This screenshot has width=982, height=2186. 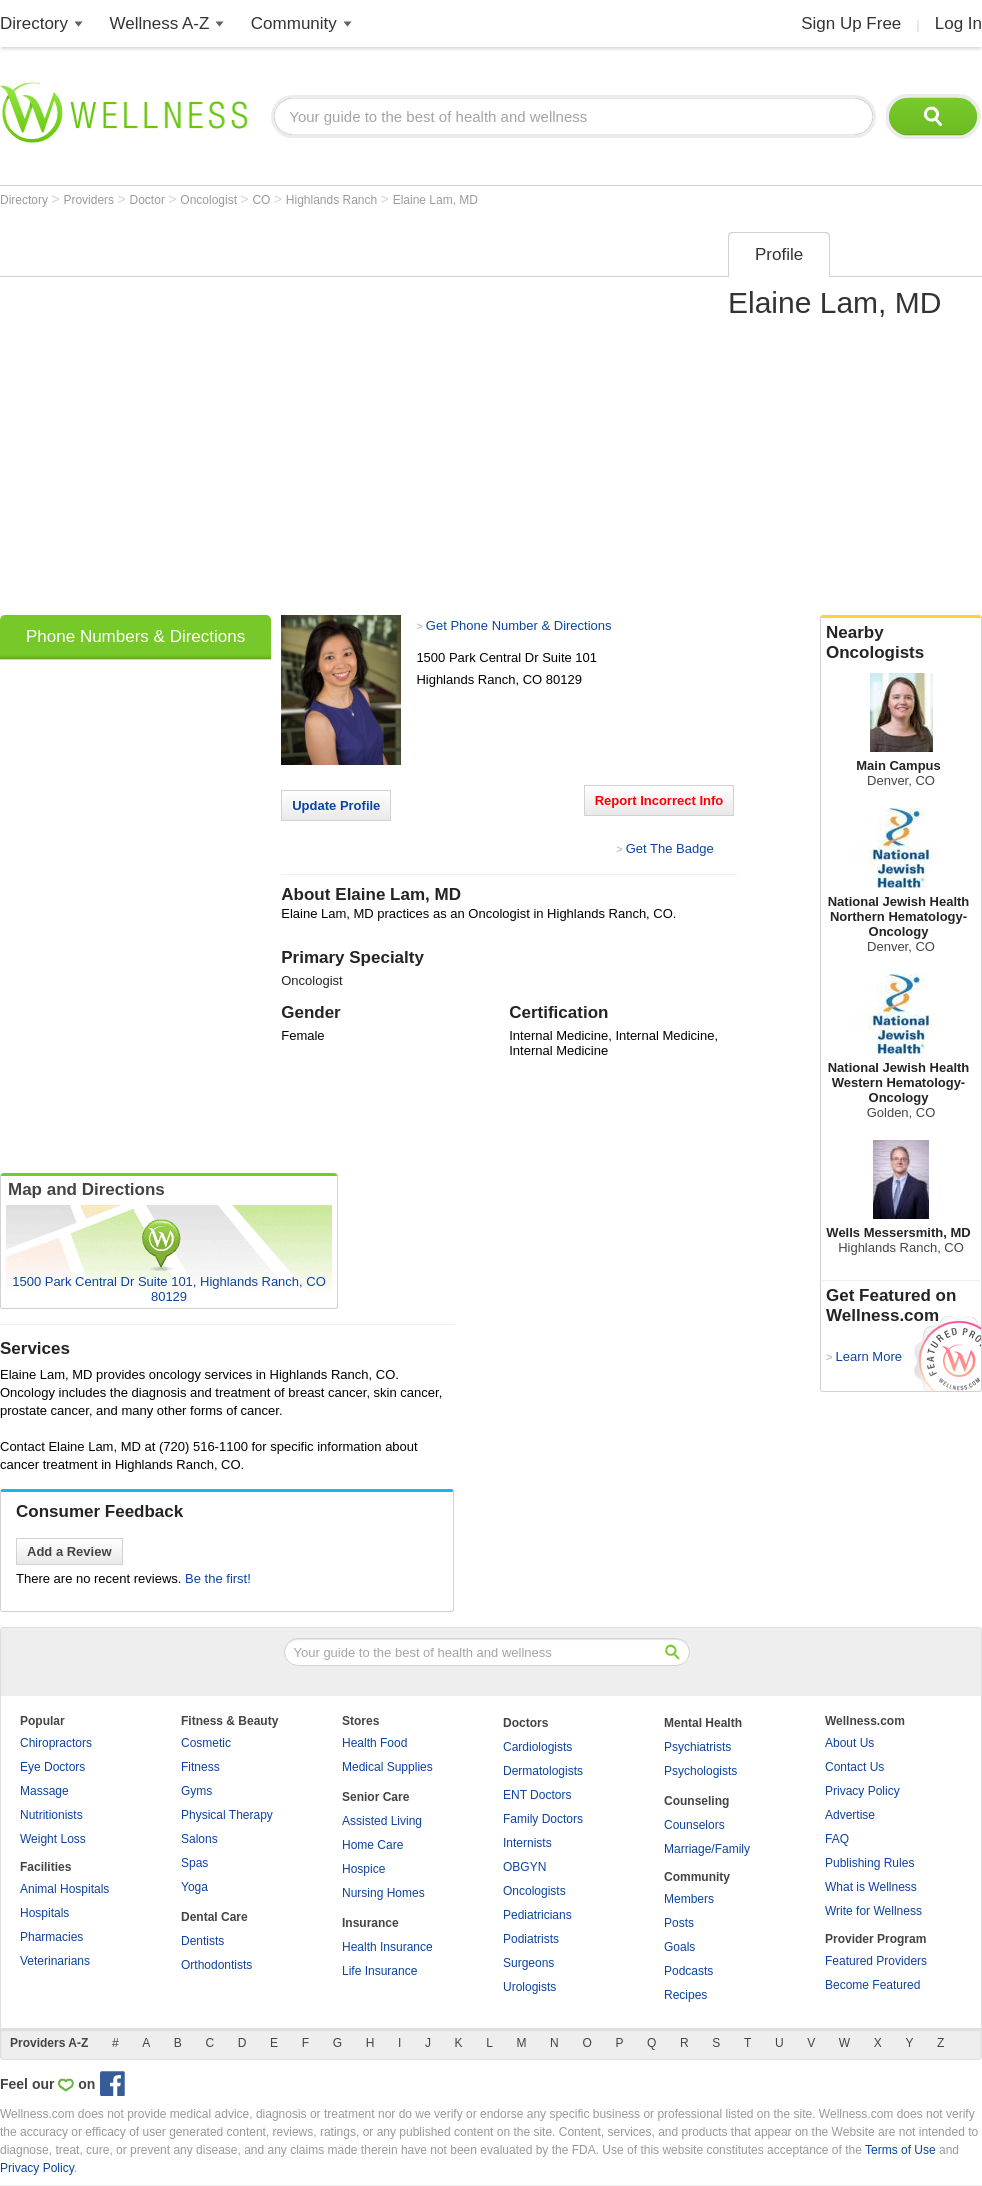 What do you see at coordinates (199, 1839) in the screenshot?
I see `Salons` at bounding box center [199, 1839].